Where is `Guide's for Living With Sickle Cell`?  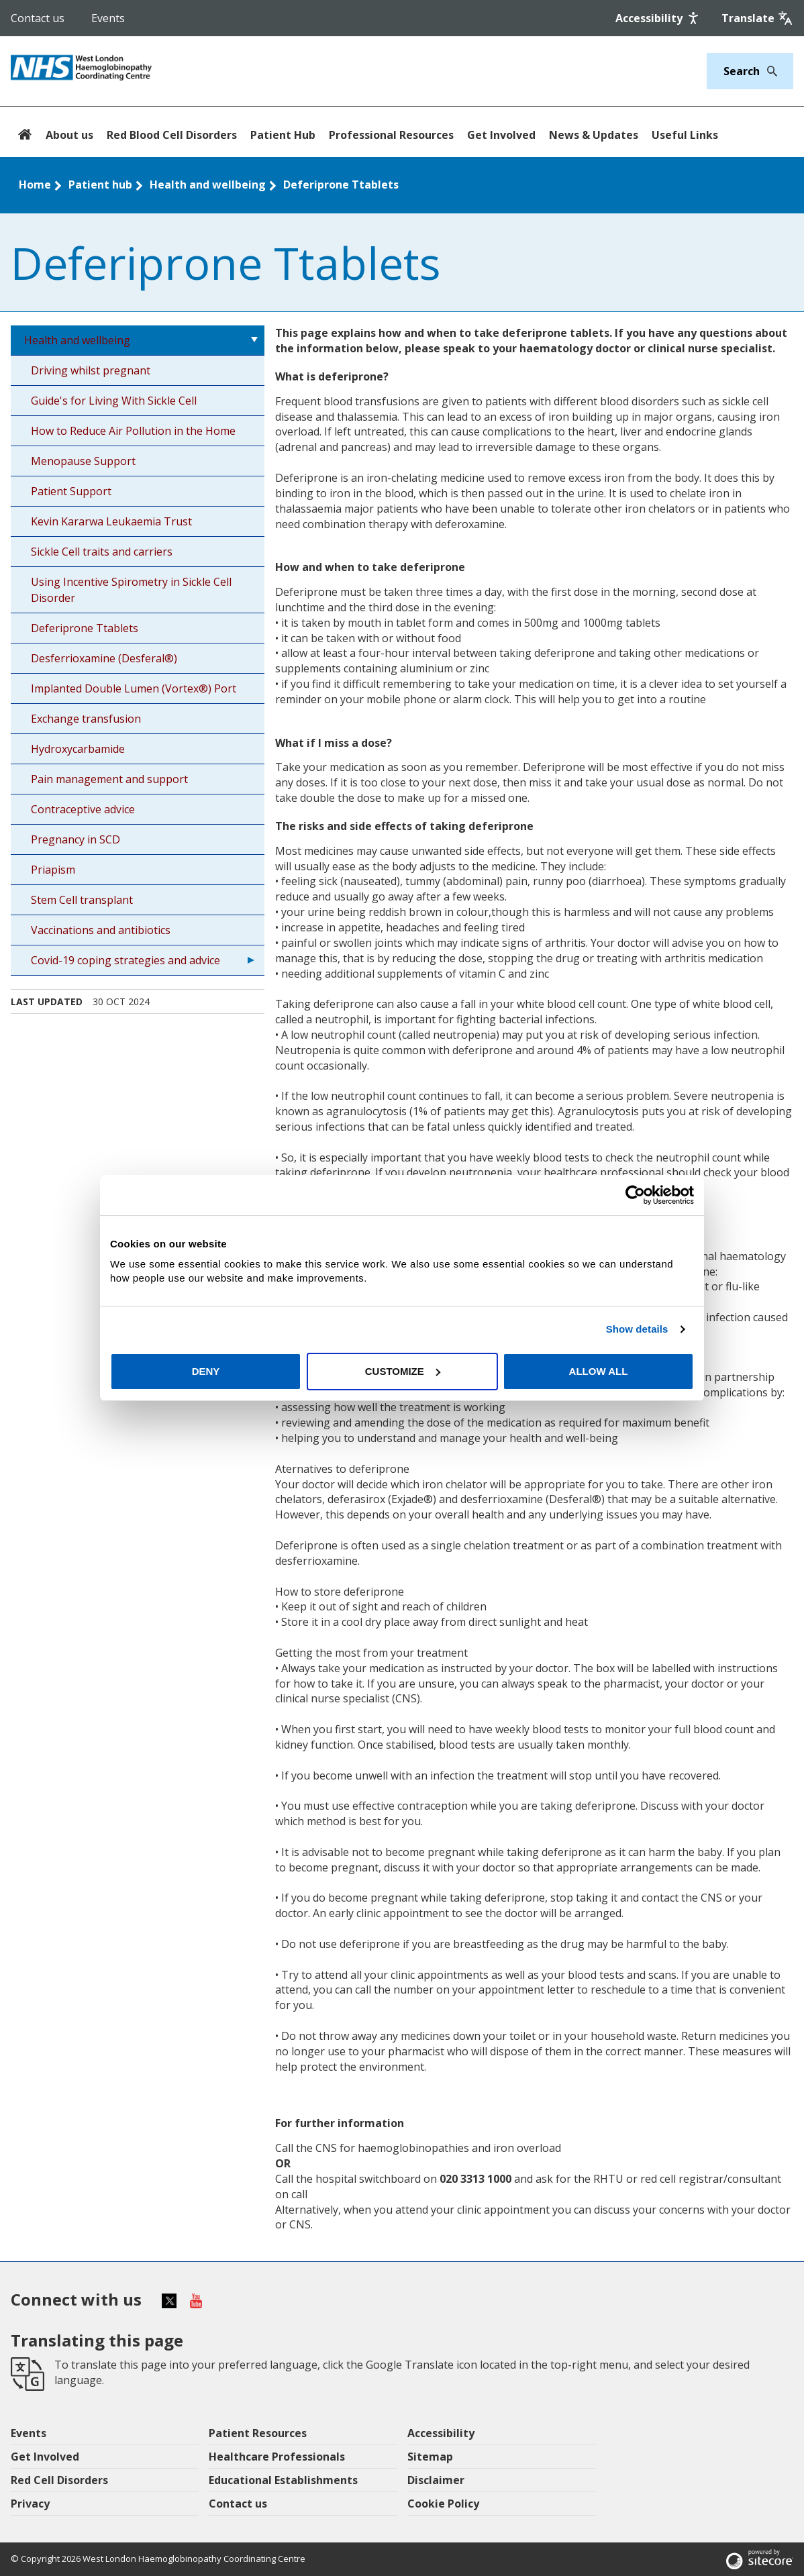
Guide's for Living With Sickle Cell is located at coordinates (114, 400).